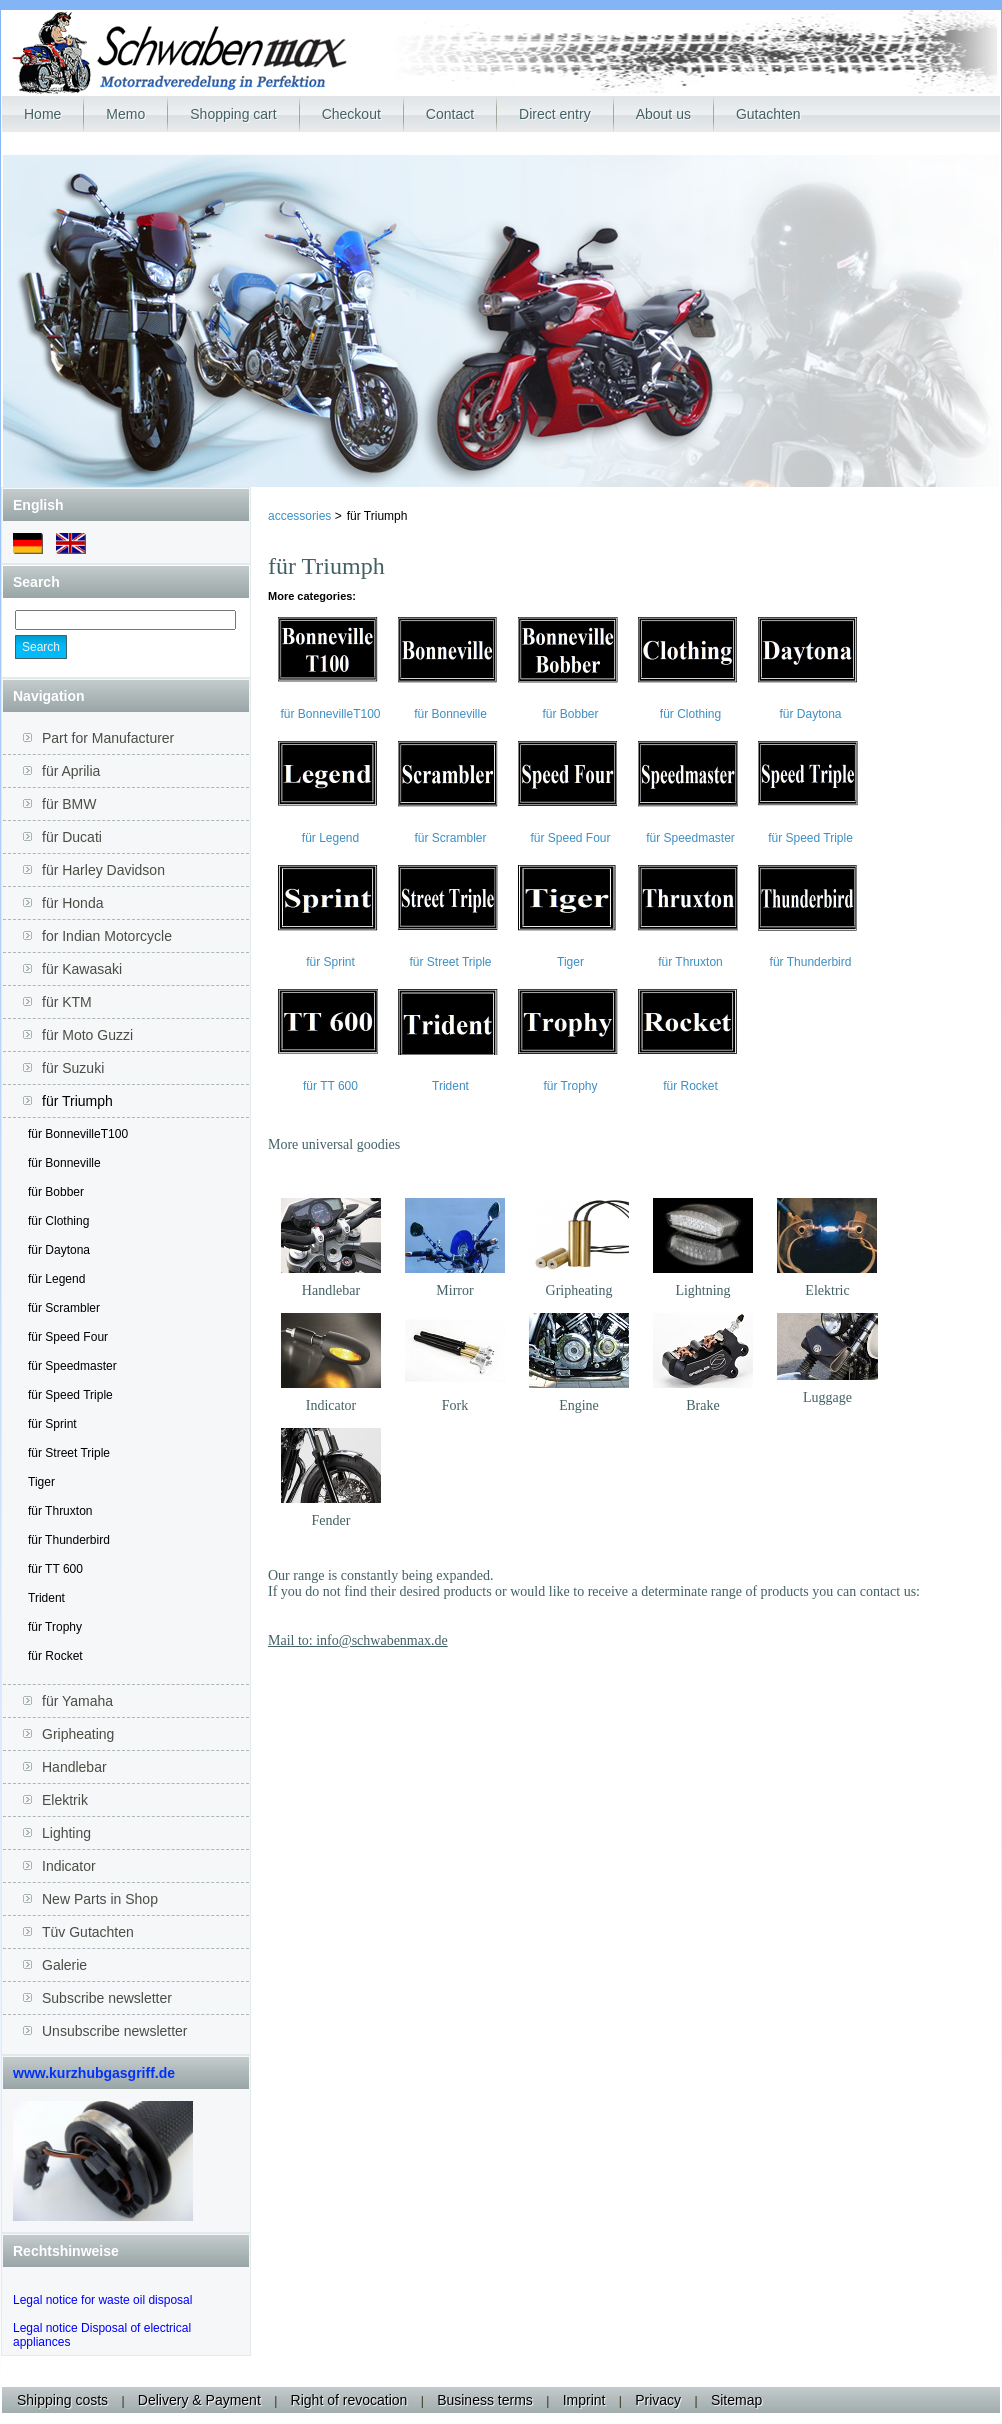  I want to click on für Rocket, so click(55, 1656).